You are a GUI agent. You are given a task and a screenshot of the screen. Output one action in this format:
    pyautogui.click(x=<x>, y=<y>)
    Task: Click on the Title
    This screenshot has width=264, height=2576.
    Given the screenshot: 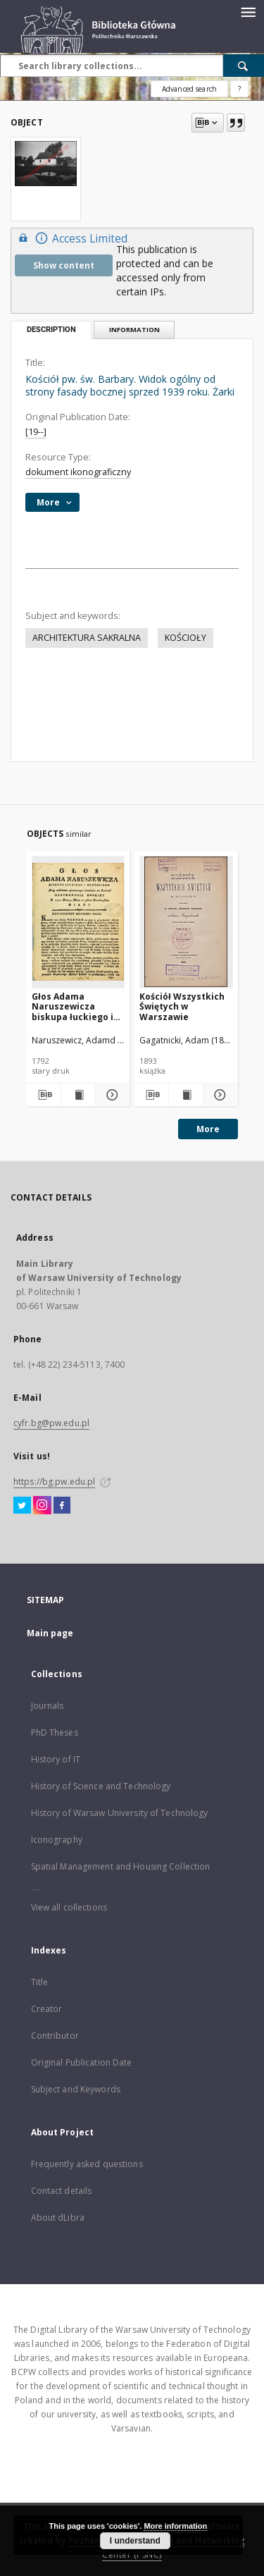 What is the action you would take?
    pyautogui.click(x=40, y=1982)
    